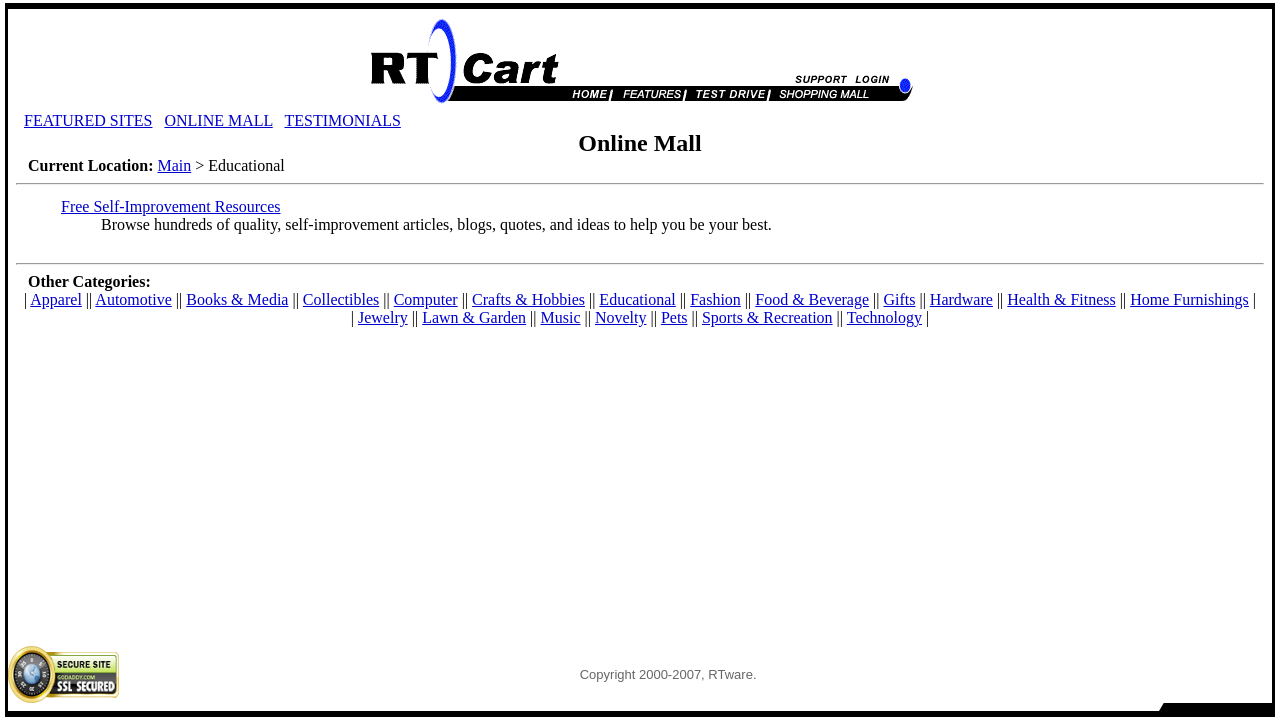 This screenshot has width=1280, height=720. What do you see at coordinates (56, 299) in the screenshot?
I see `Apparel` at bounding box center [56, 299].